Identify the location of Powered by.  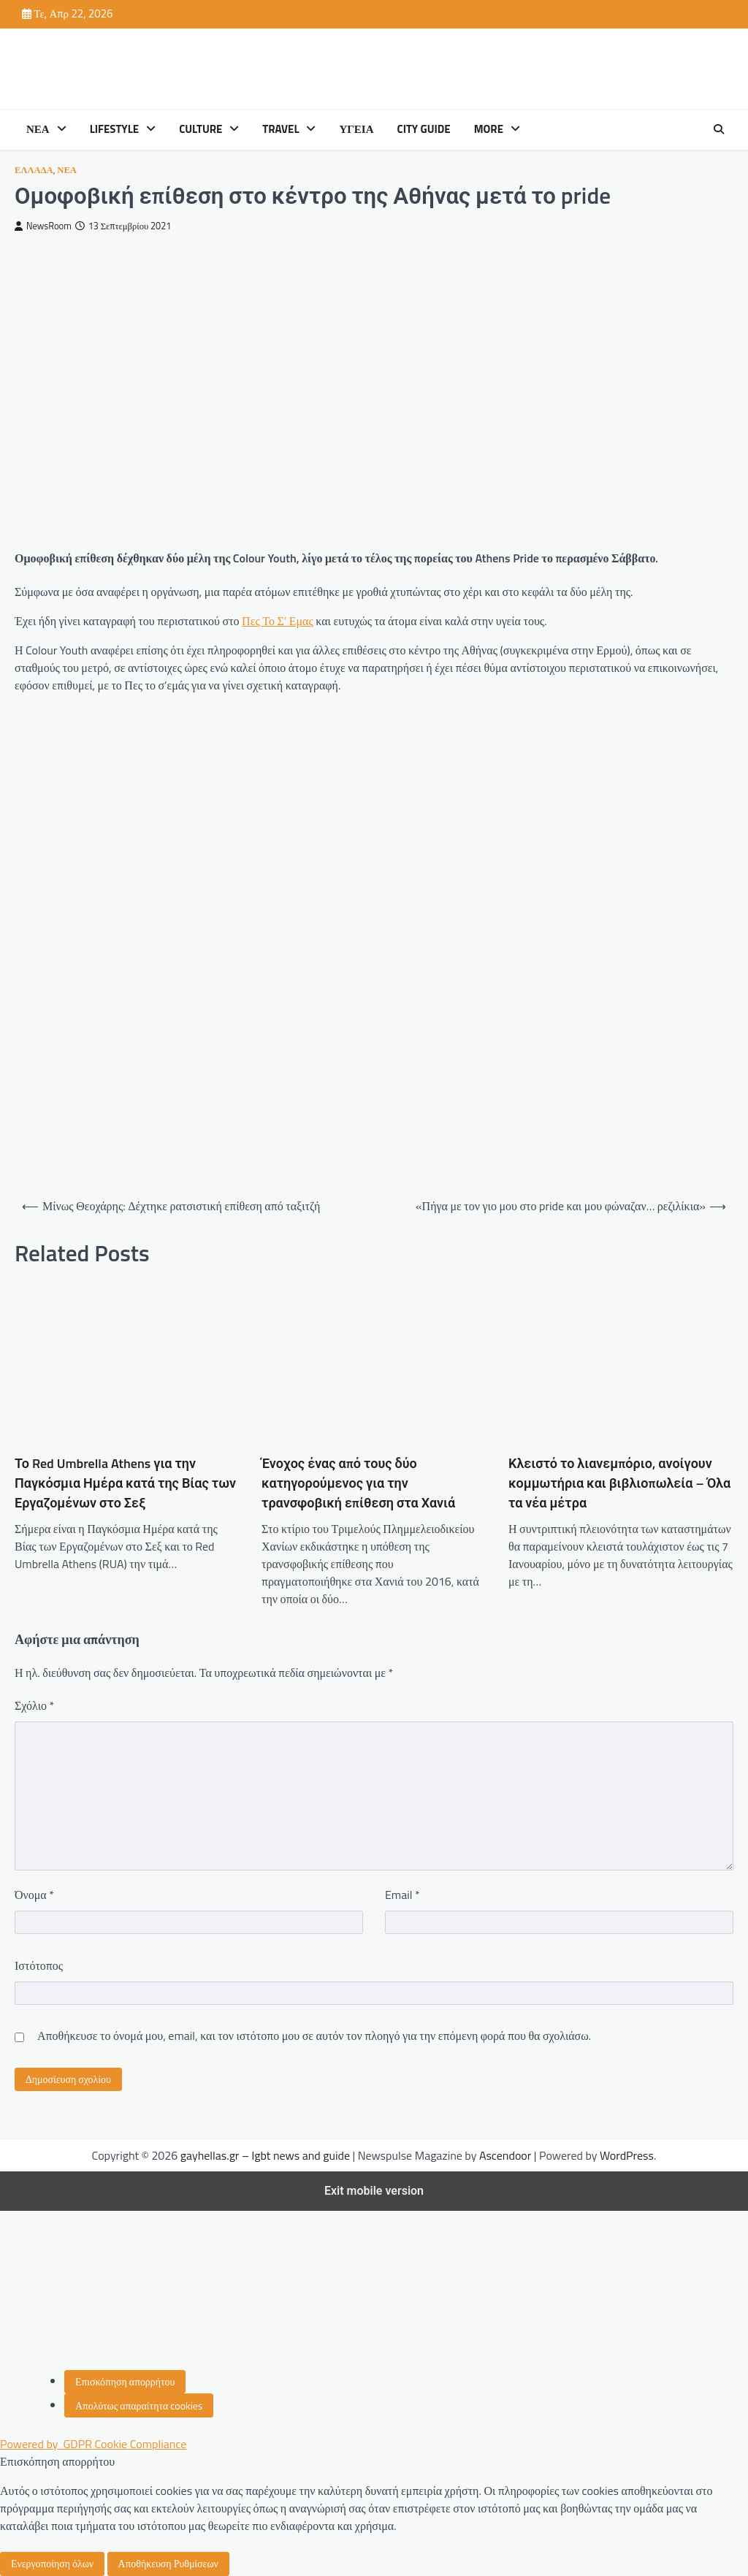
(93, 2444).